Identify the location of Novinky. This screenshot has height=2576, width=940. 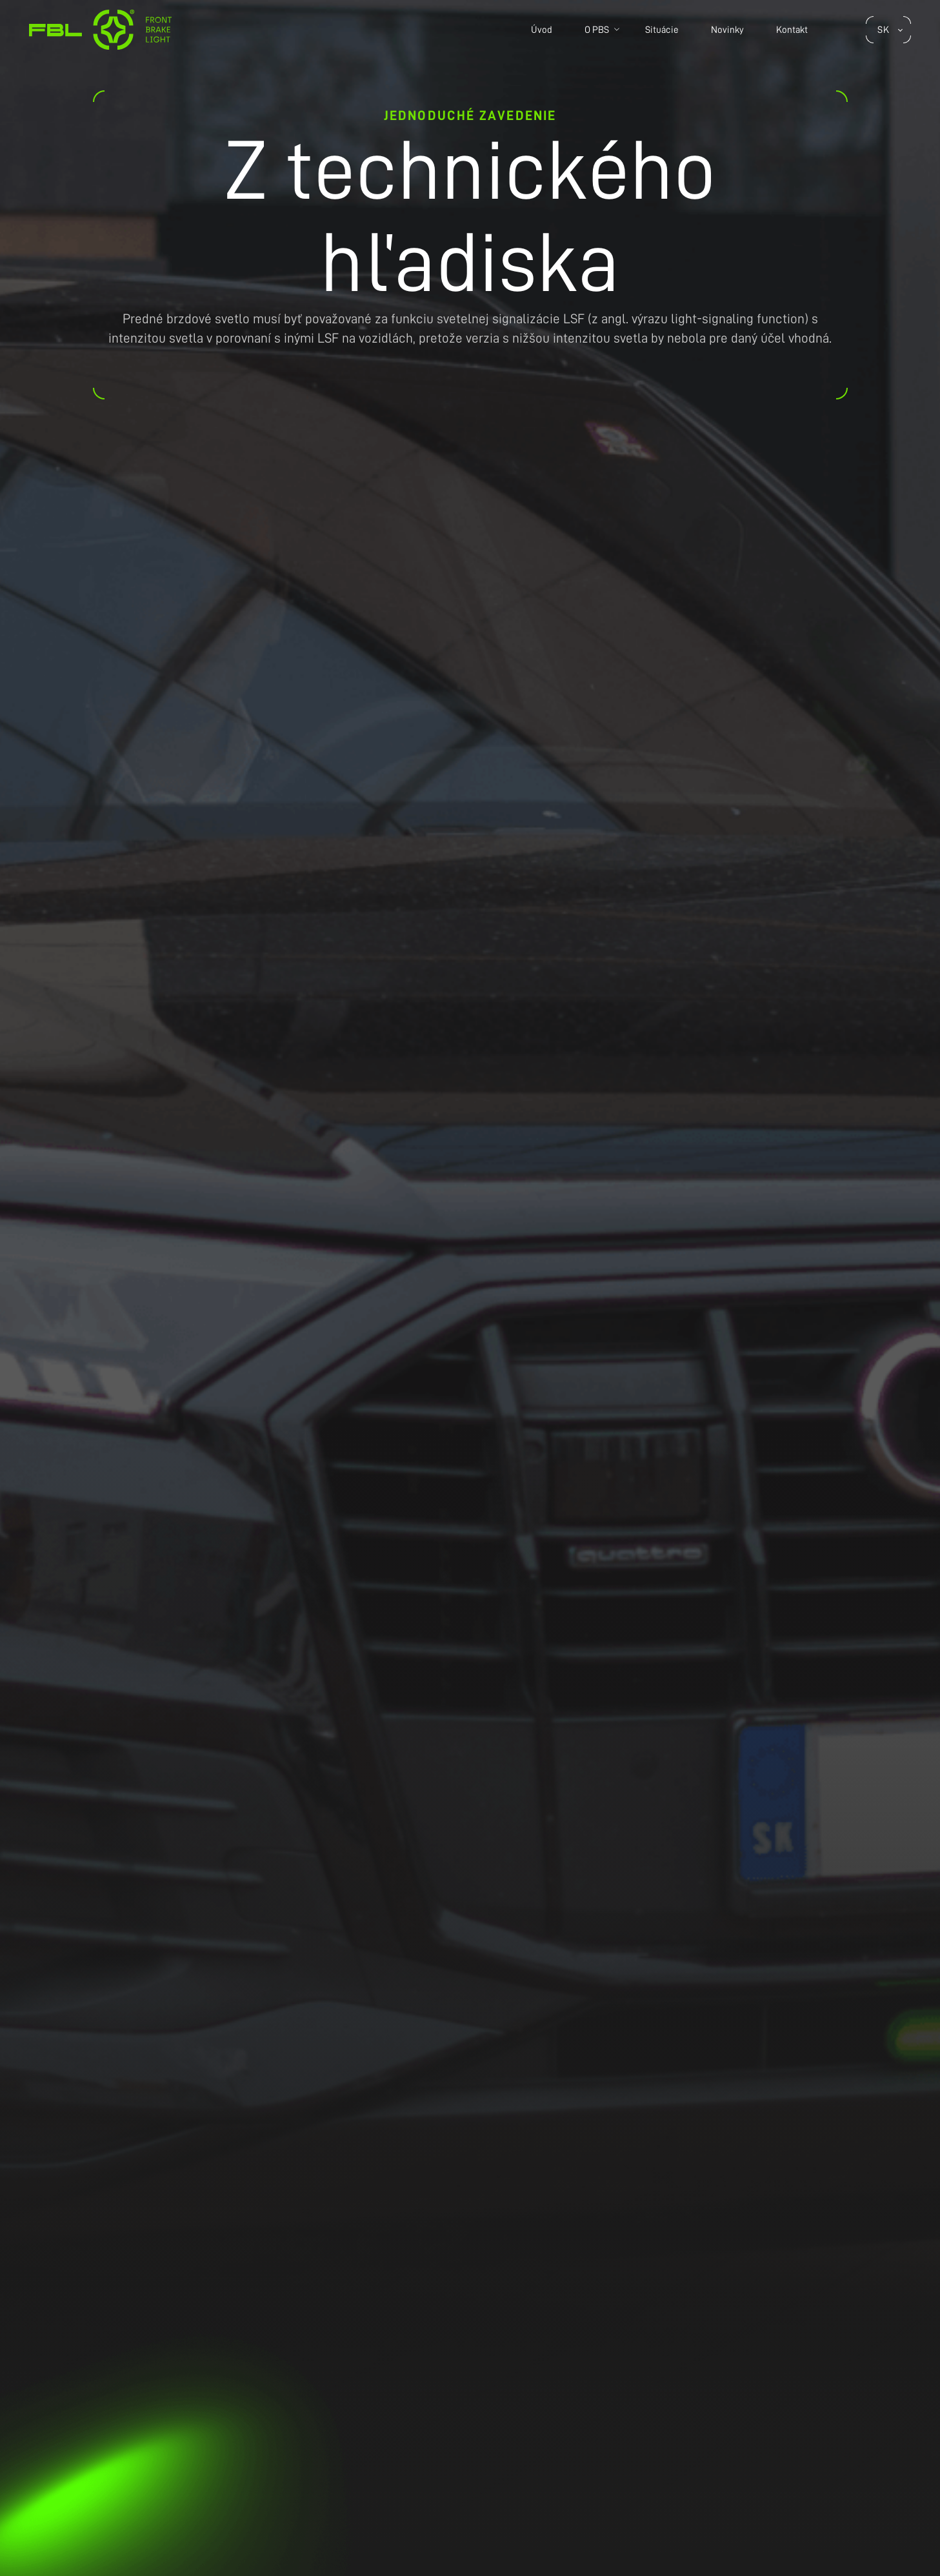
(727, 30).